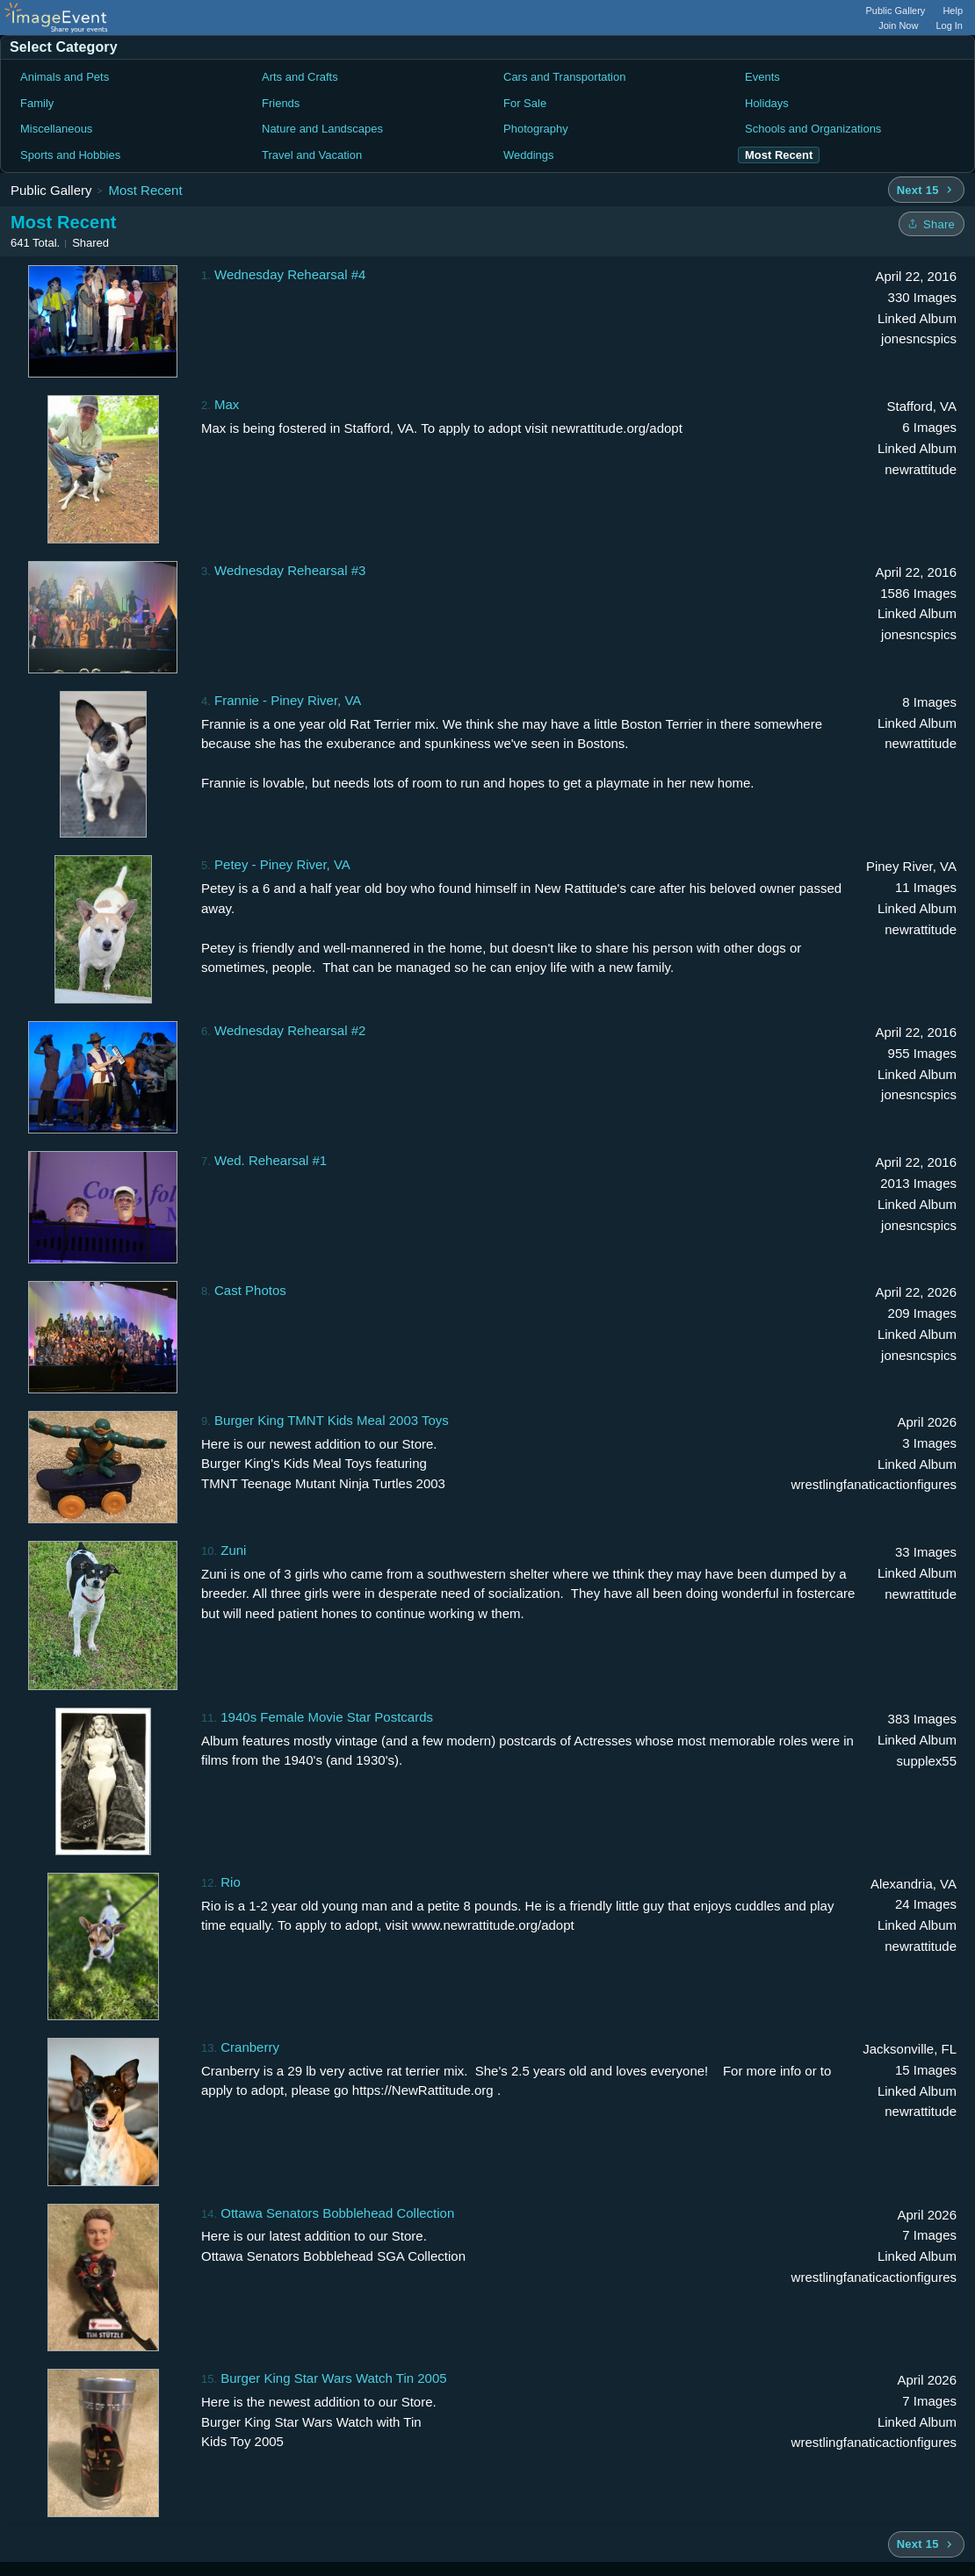  Describe the element at coordinates (564, 76) in the screenshot. I see `Cars and Transportation` at that location.